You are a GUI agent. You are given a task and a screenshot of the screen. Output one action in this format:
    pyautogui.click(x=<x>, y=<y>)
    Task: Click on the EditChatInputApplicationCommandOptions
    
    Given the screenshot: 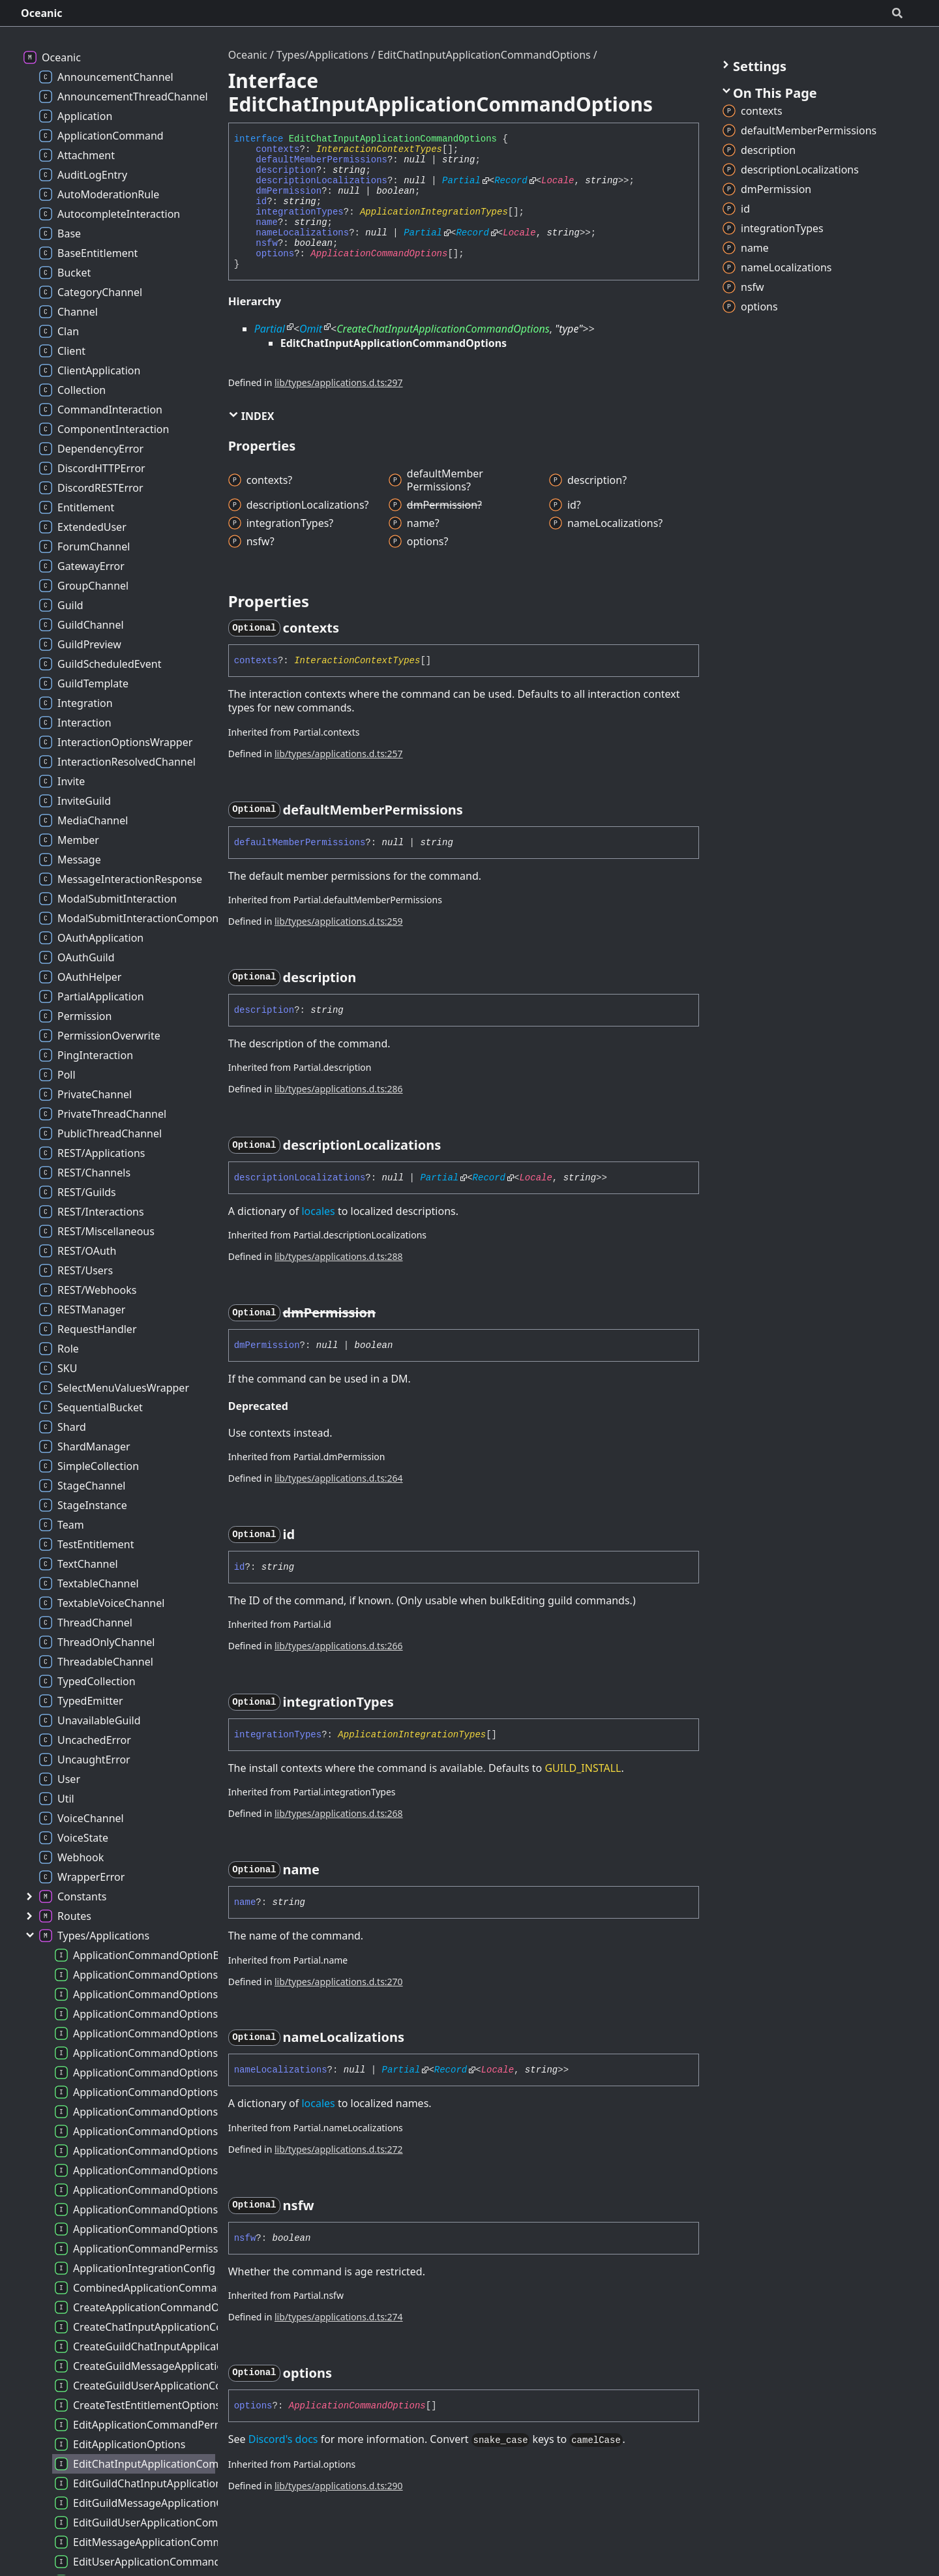 What is the action you would take?
    pyautogui.click(x=484, y=55)
    